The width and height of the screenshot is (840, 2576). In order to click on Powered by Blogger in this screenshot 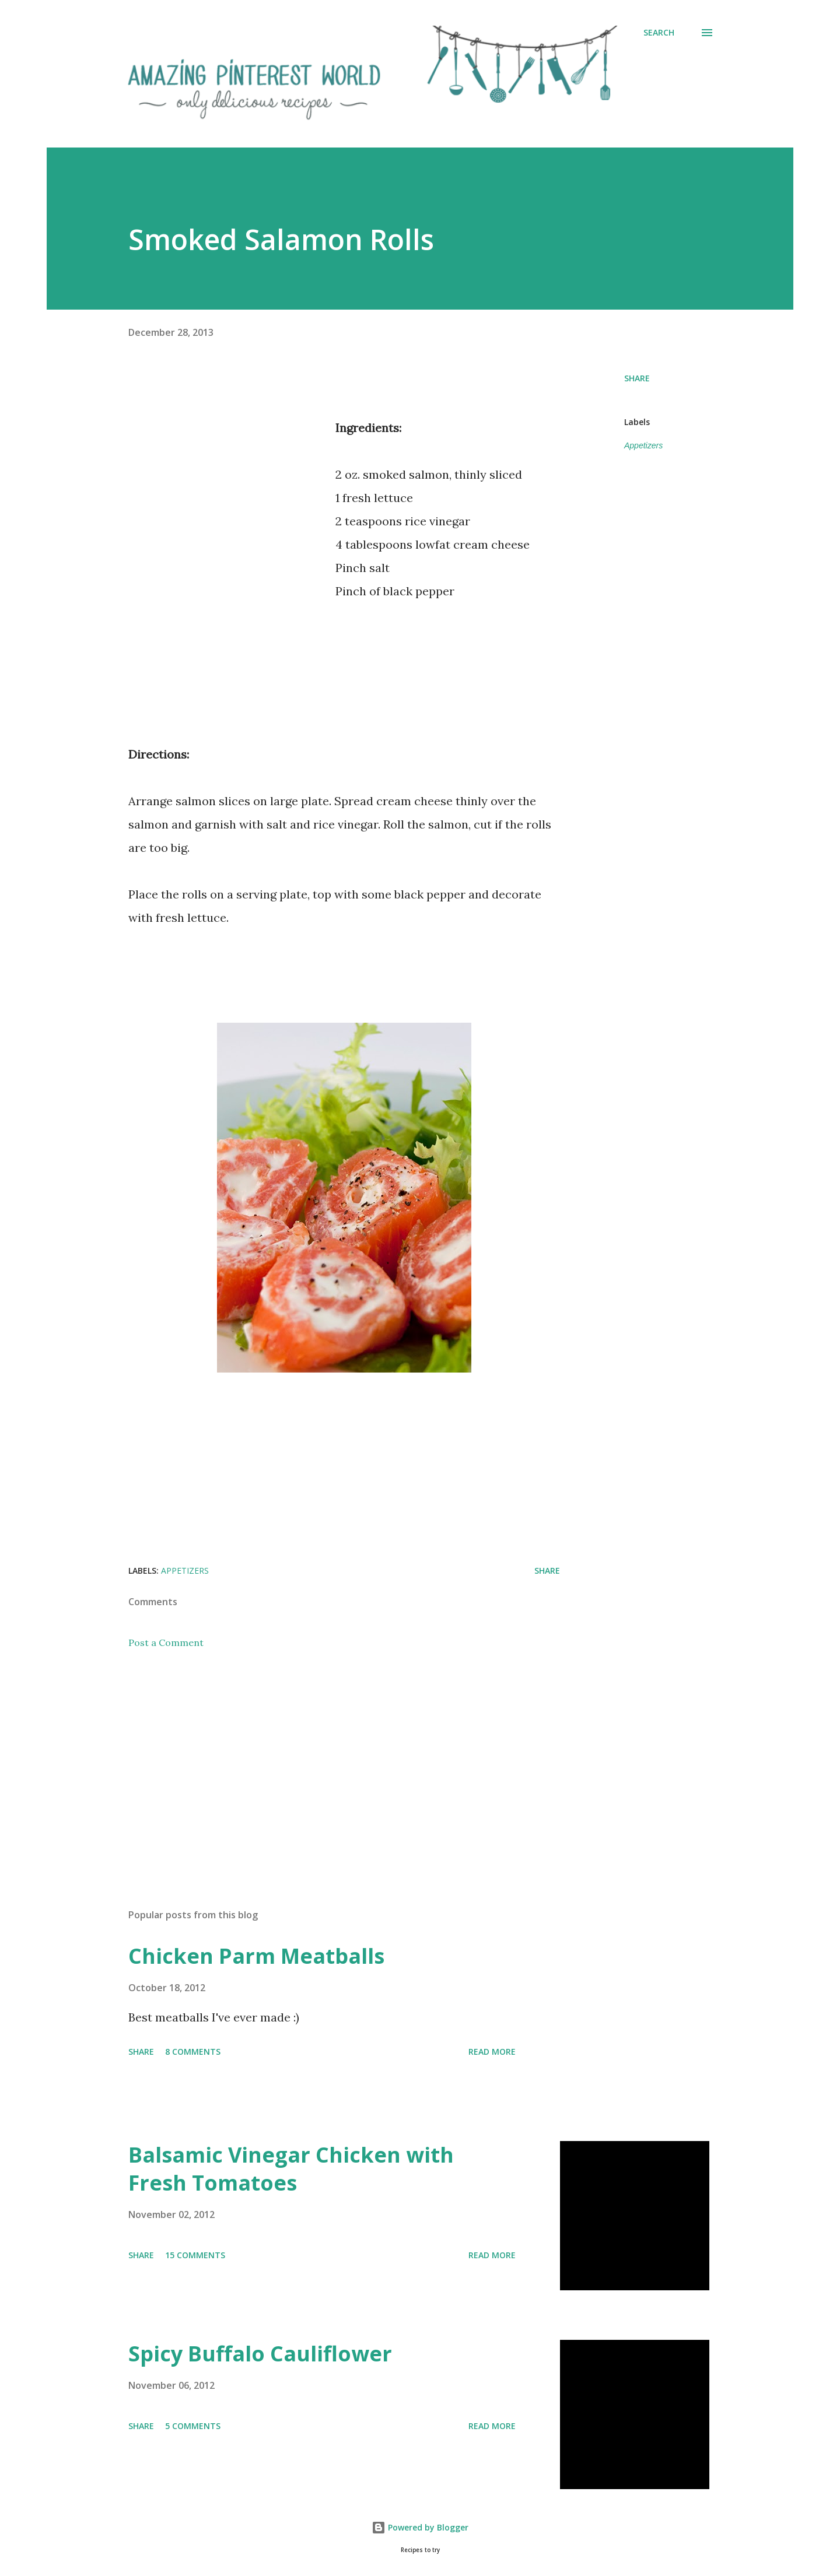, I will do `click(420, 2527)`.